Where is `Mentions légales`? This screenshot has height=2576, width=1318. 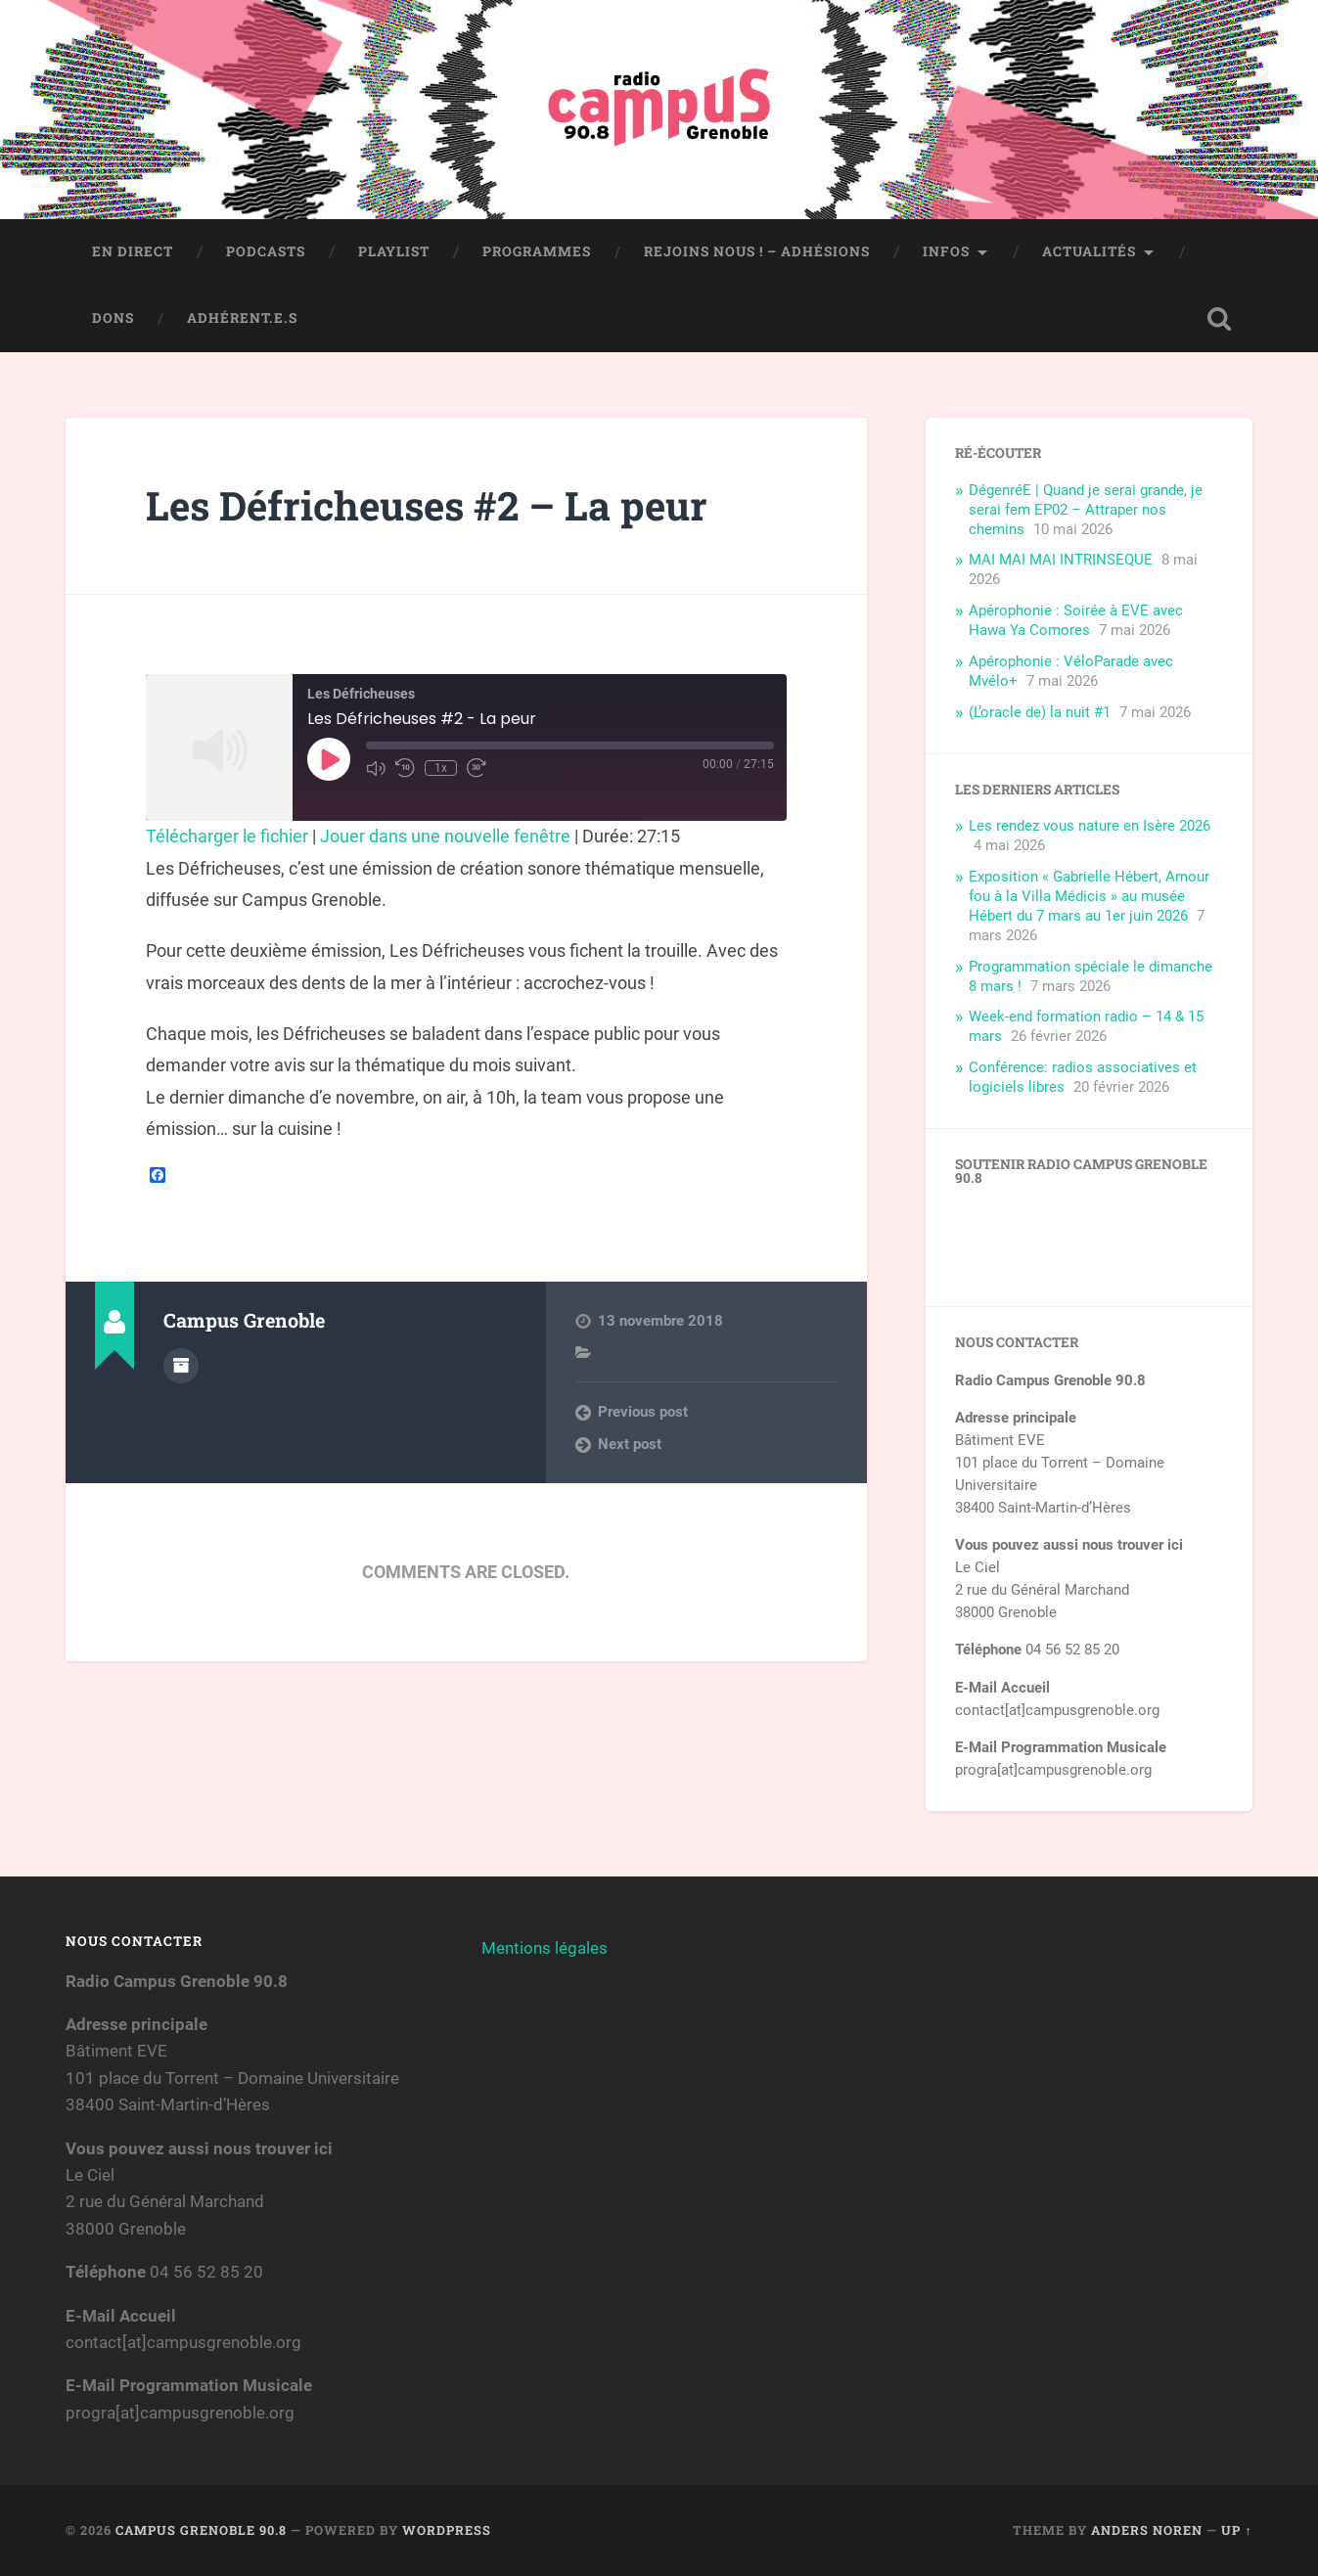 Mentions légales is located at coordinates (544, 1948).